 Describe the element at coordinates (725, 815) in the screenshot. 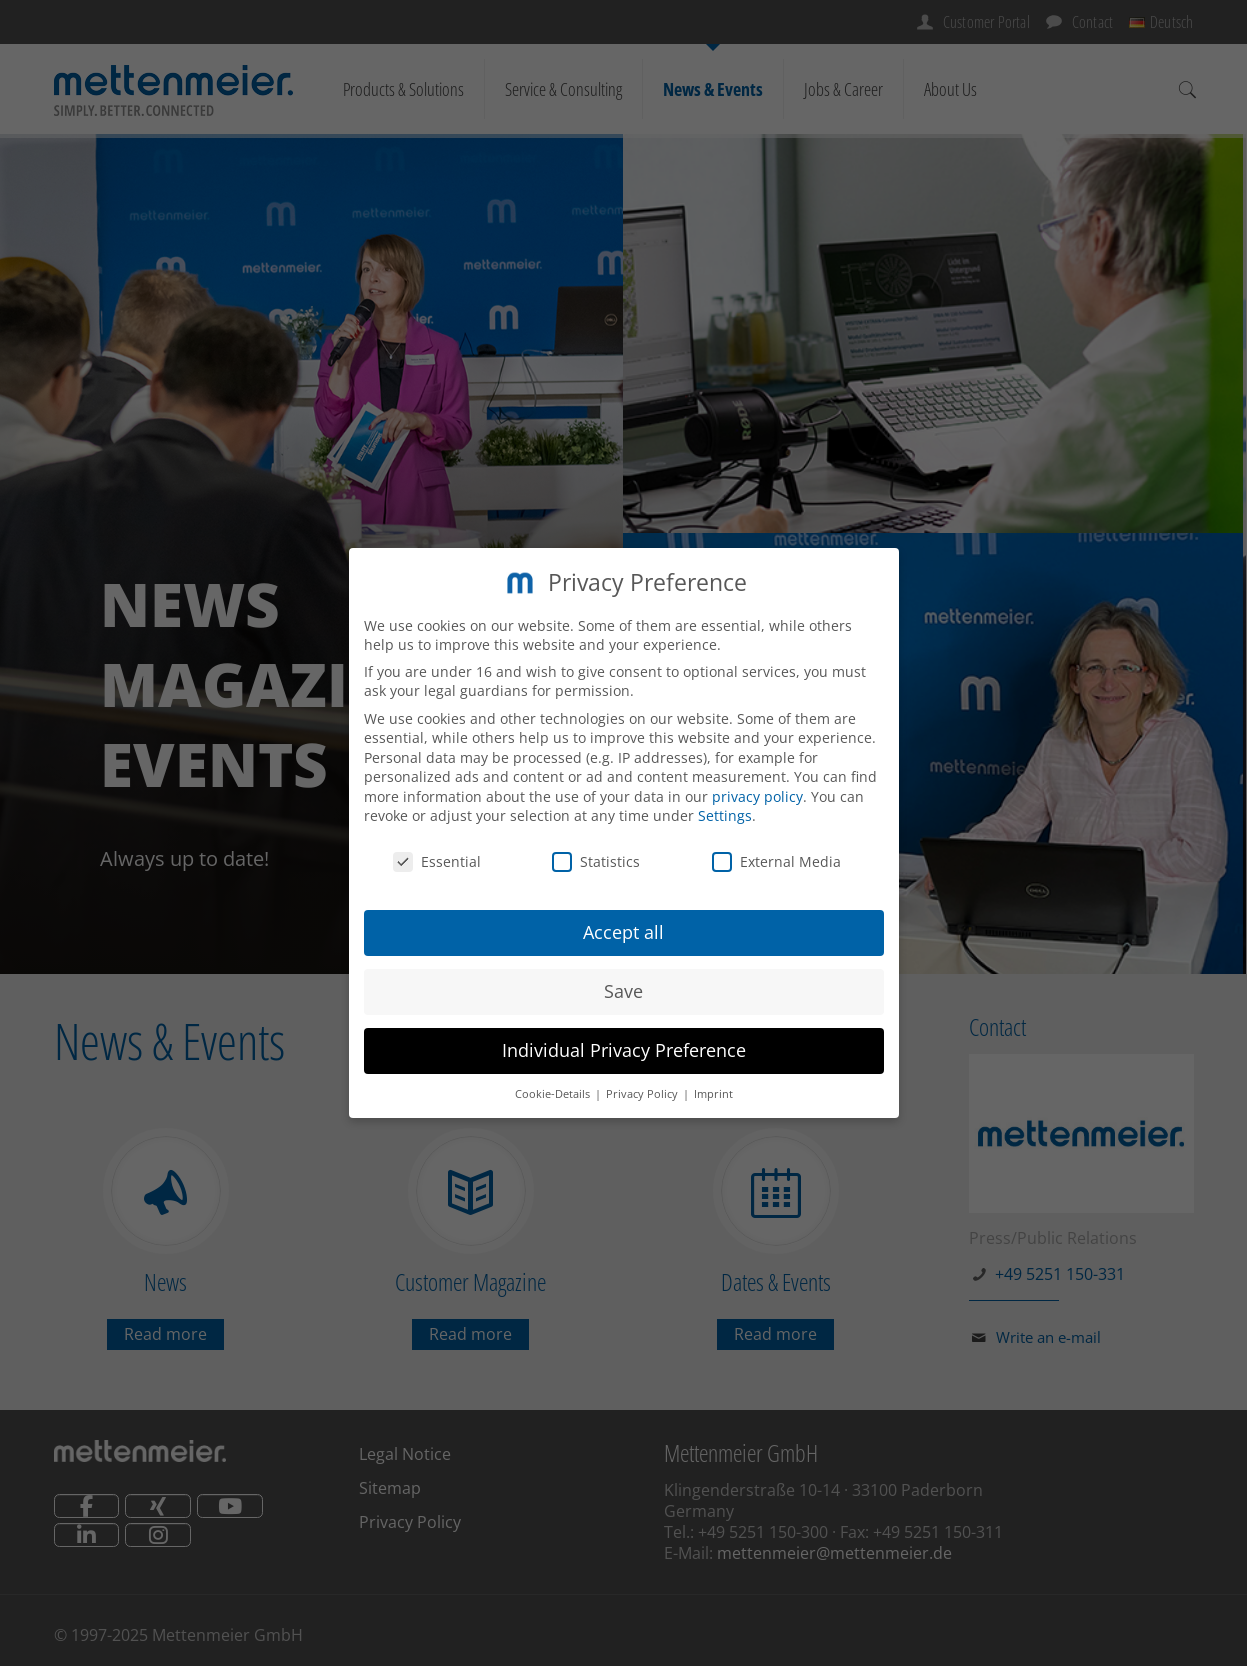

I see `Settings` at that location.